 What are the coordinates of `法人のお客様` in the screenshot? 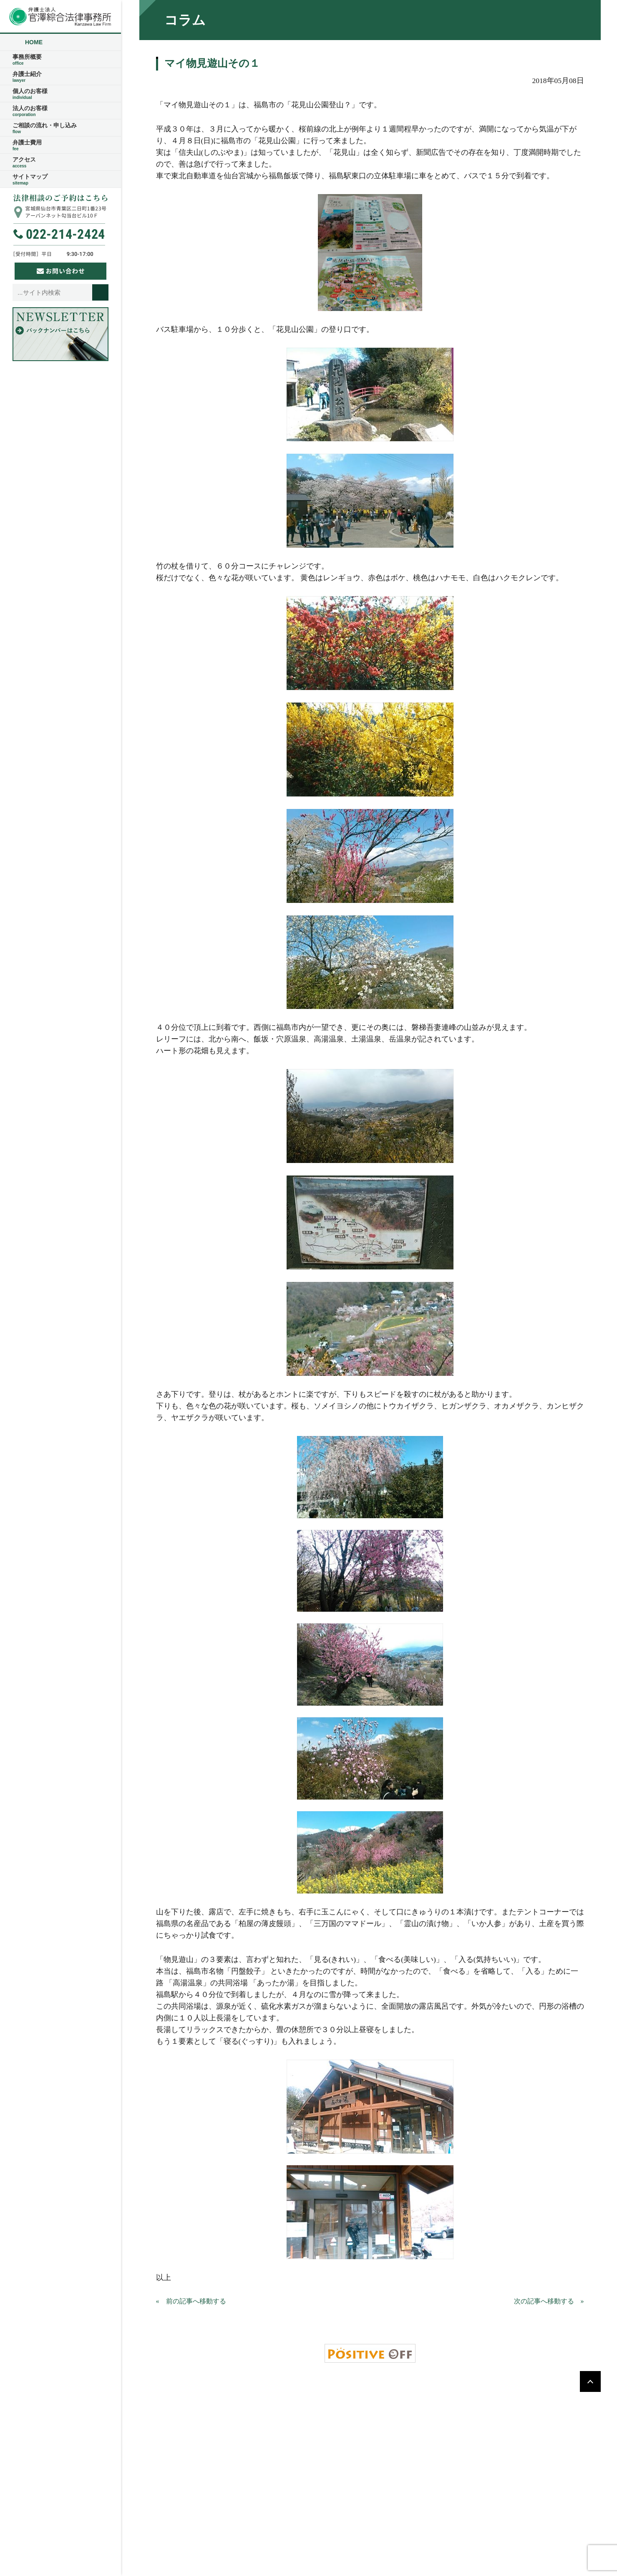 It's located at (60, 111).